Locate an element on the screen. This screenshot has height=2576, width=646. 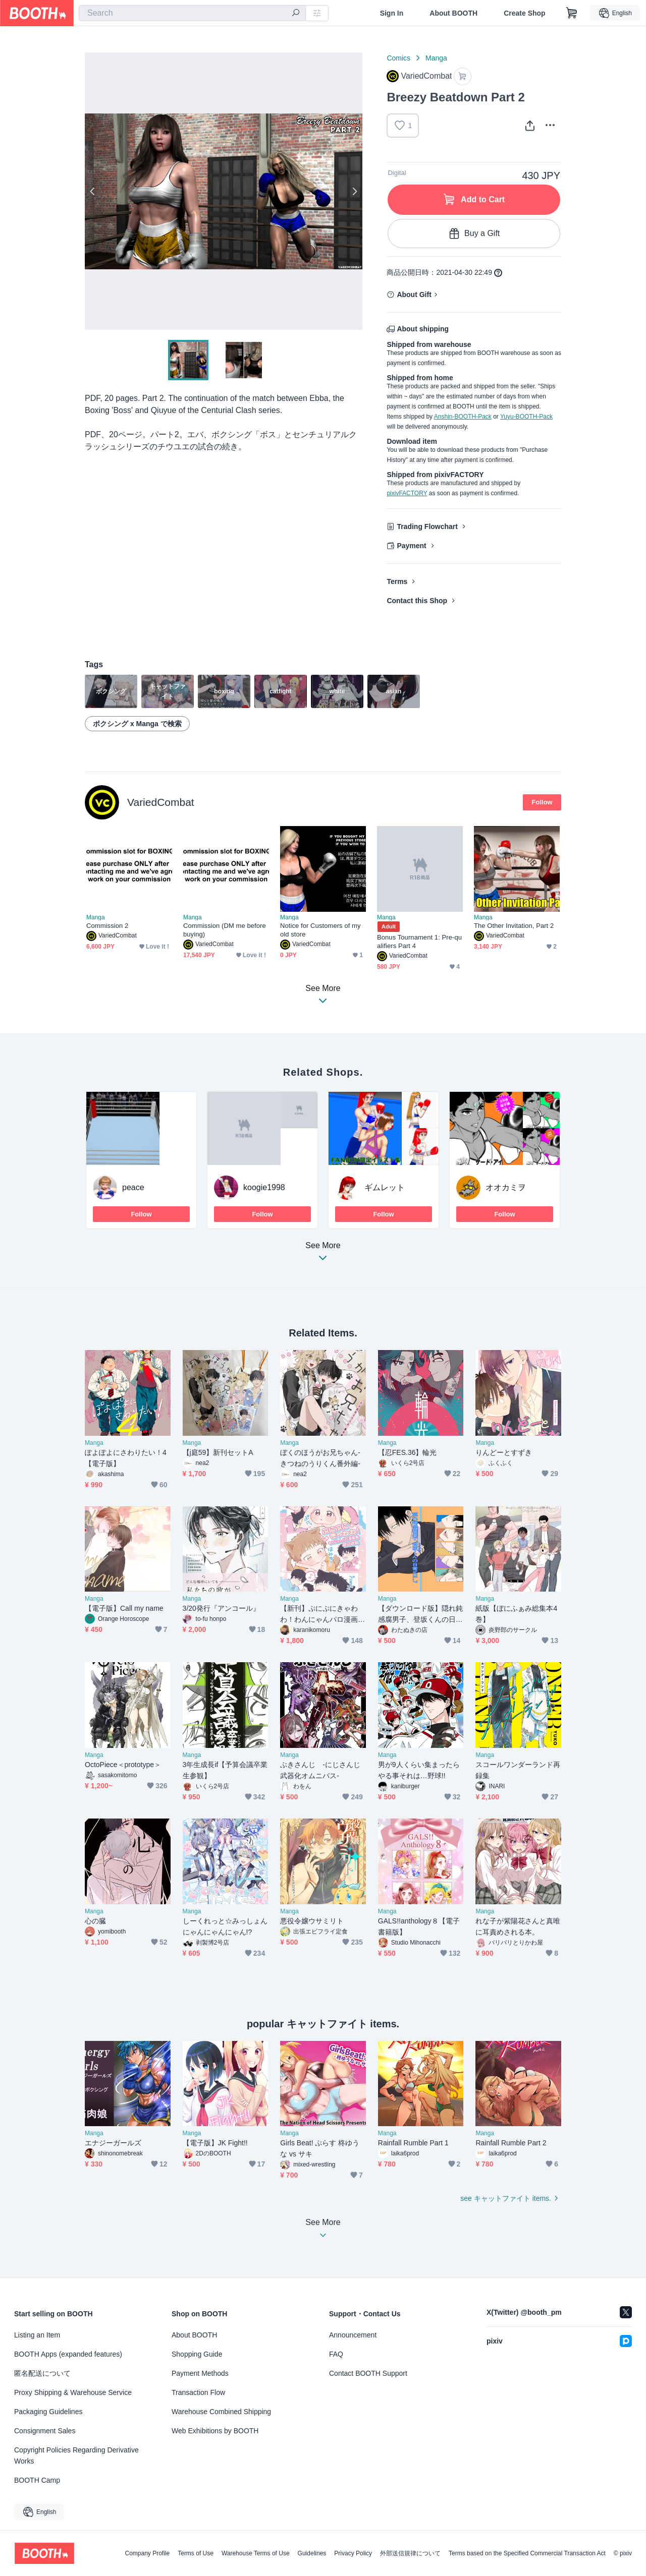
Create Shop is located at coordinates (524, 13).